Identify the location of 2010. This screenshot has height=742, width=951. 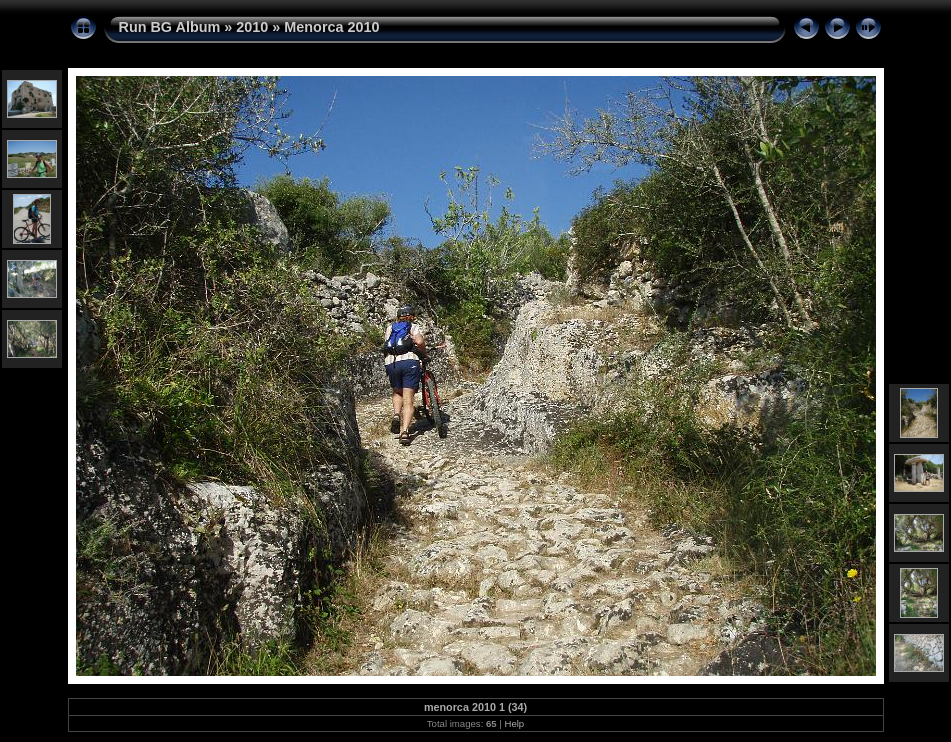
(252, 27).